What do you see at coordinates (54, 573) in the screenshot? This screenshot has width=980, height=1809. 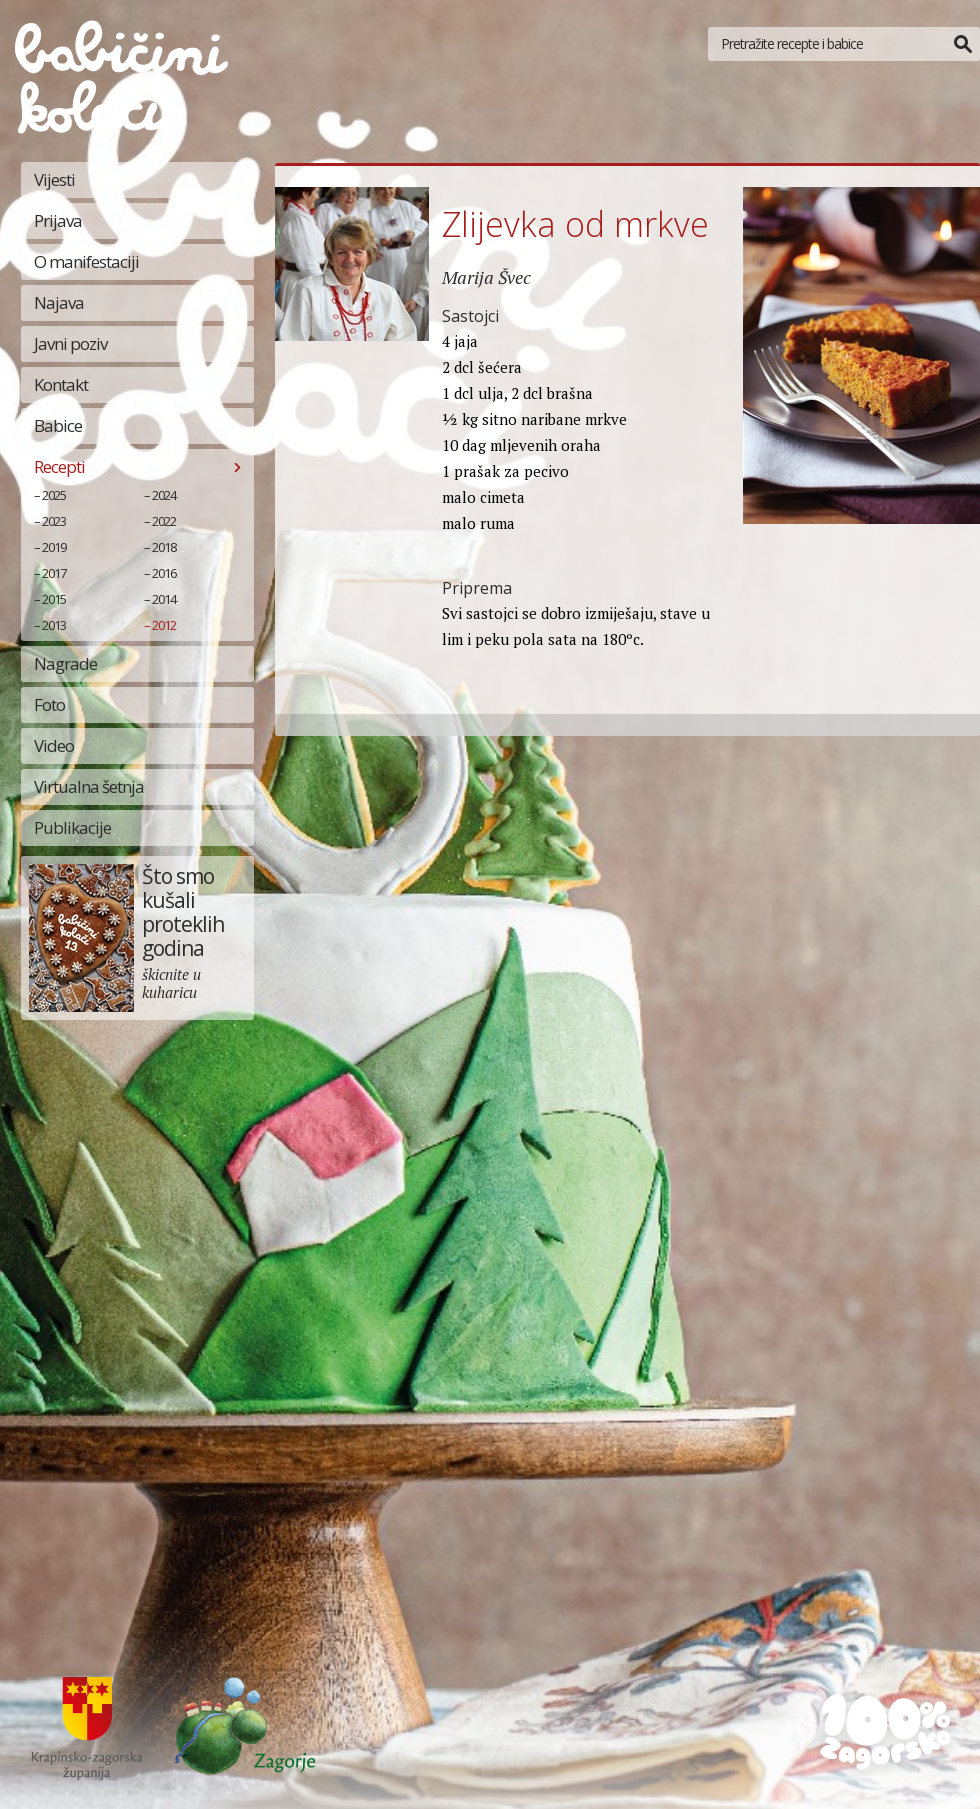 I see `2017` at bounding box center [54, 573].